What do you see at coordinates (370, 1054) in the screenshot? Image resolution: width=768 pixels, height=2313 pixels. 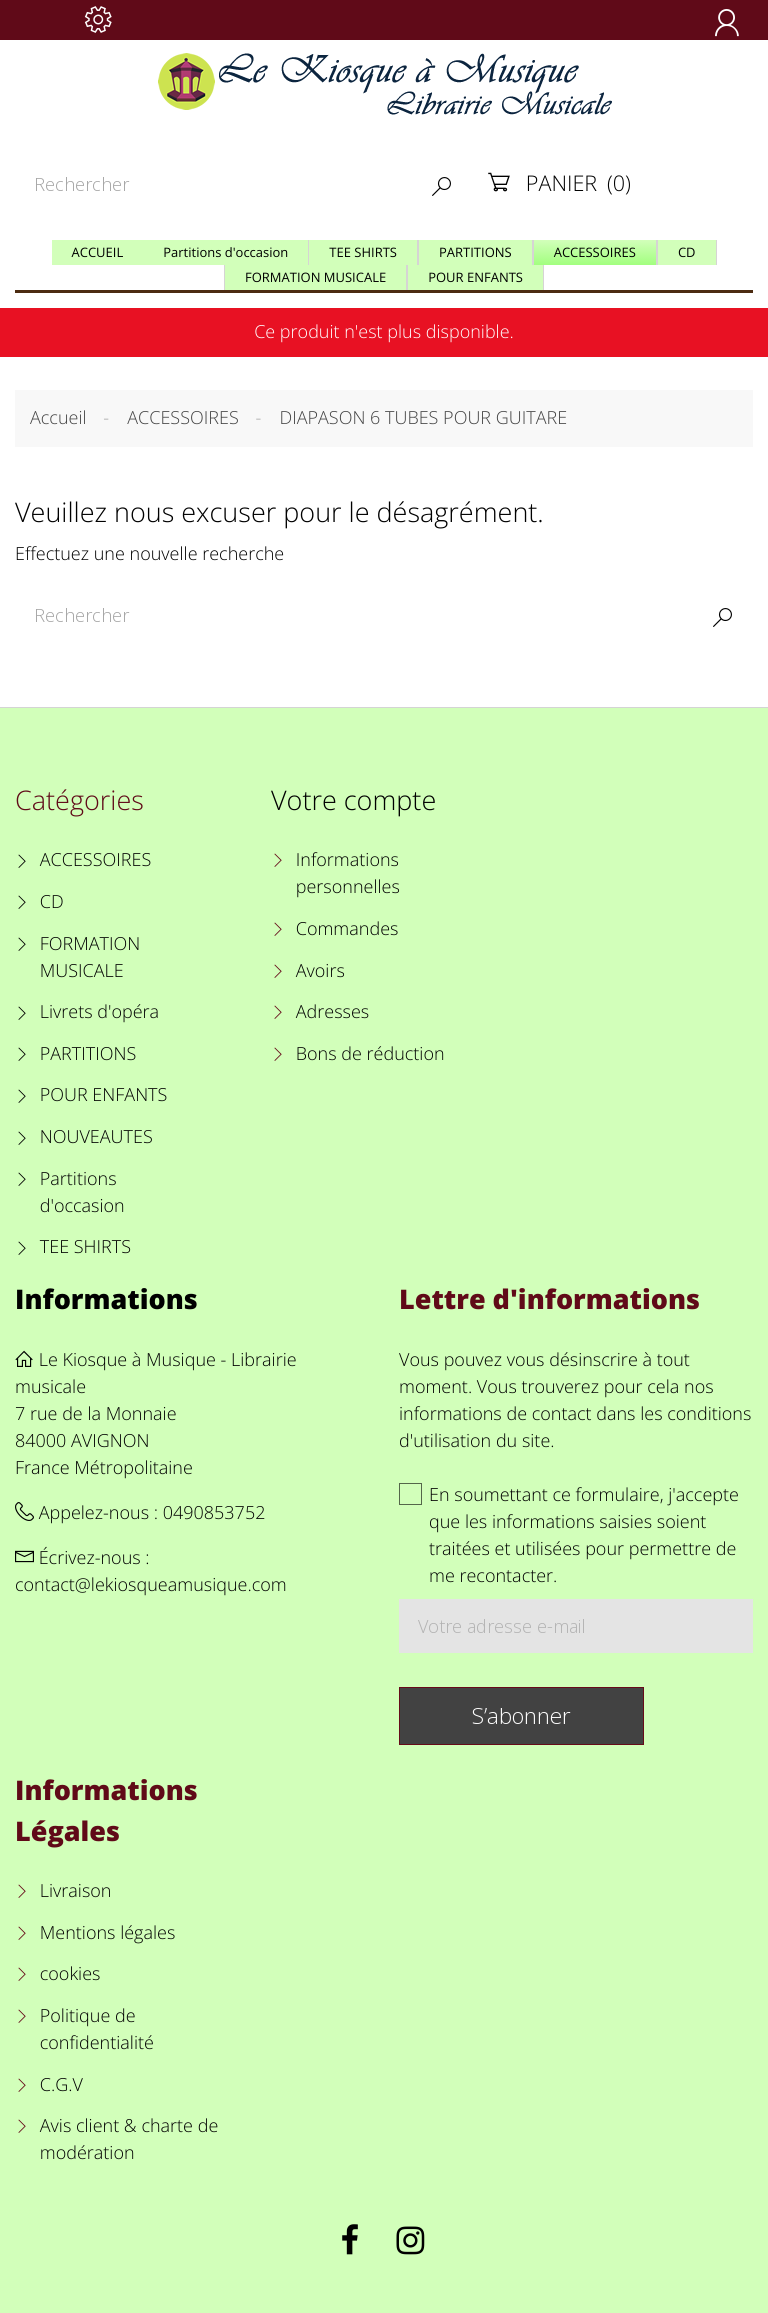 I see `Bons de réduction` at bounding box center [370, 1054].